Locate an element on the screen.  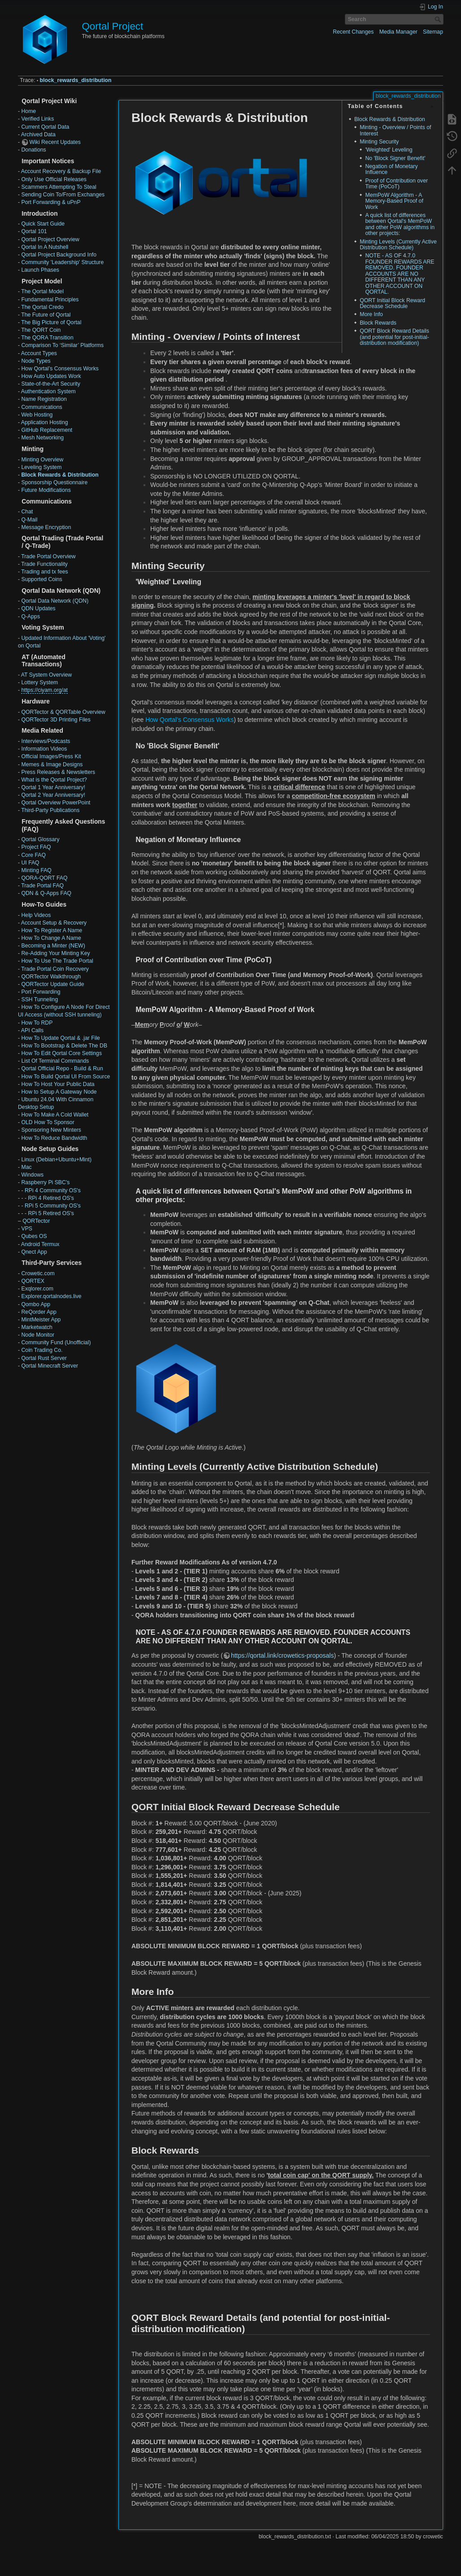
How To Reduce Bandwidth is located at coordinates (54, 1138).